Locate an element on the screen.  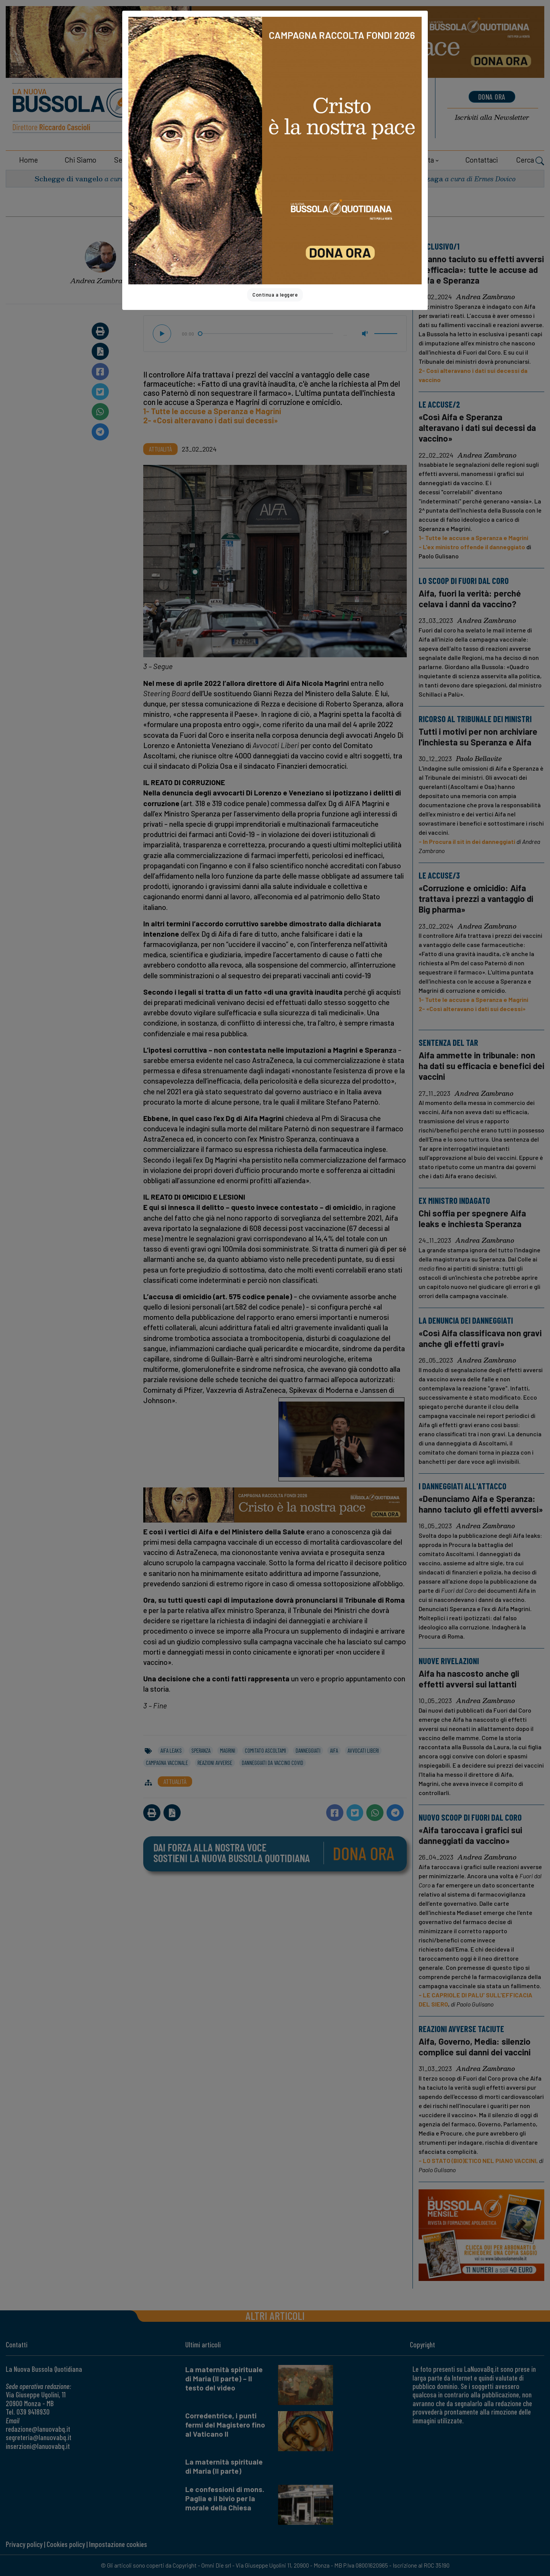
«Corruzione e omicidio: Aifa trattava i prezzi a vantaggio di Big pharma» is located at coordinates (476, 898).